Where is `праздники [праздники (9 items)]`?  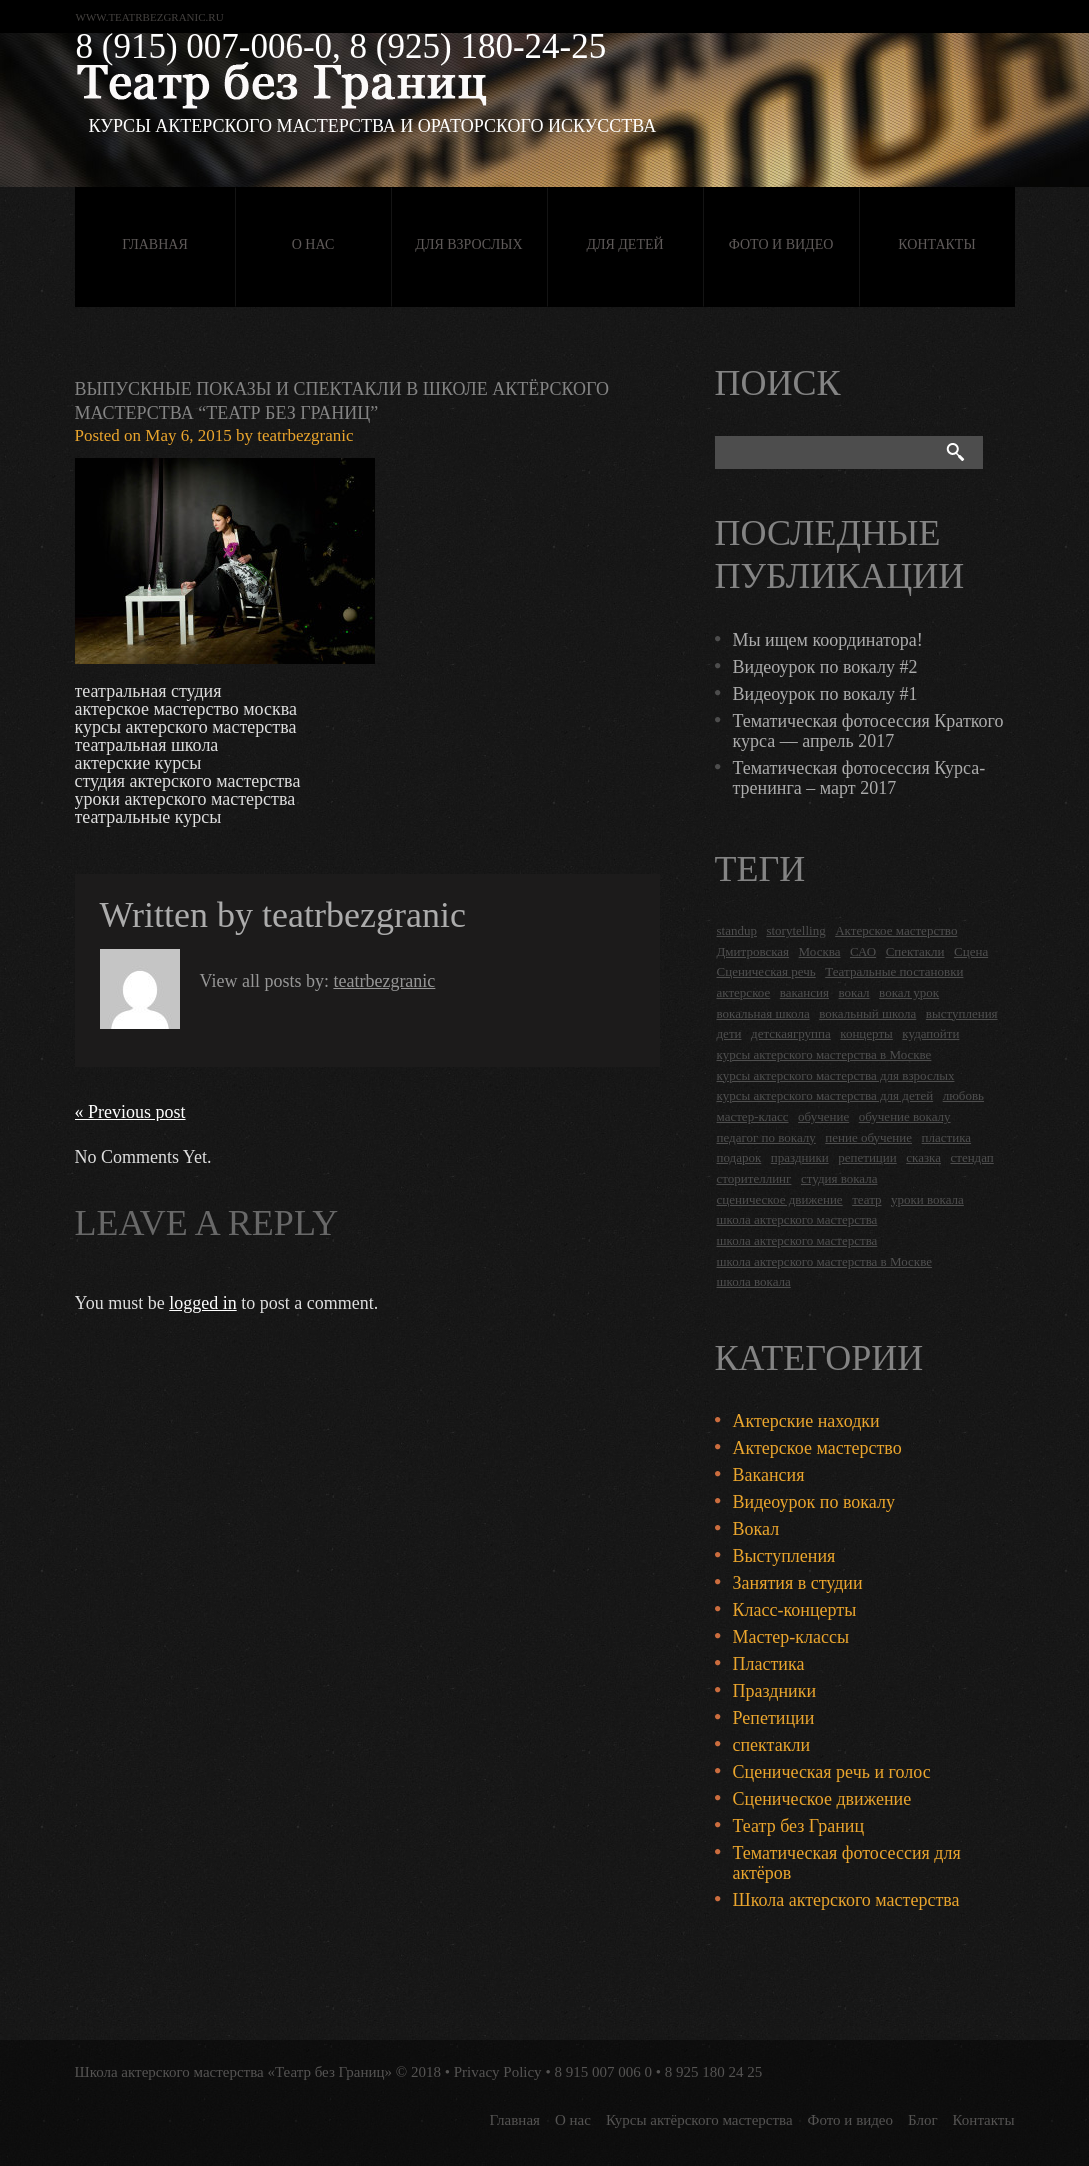
праздники [праздники (9 items)] is located at coordinates (800, 1157).